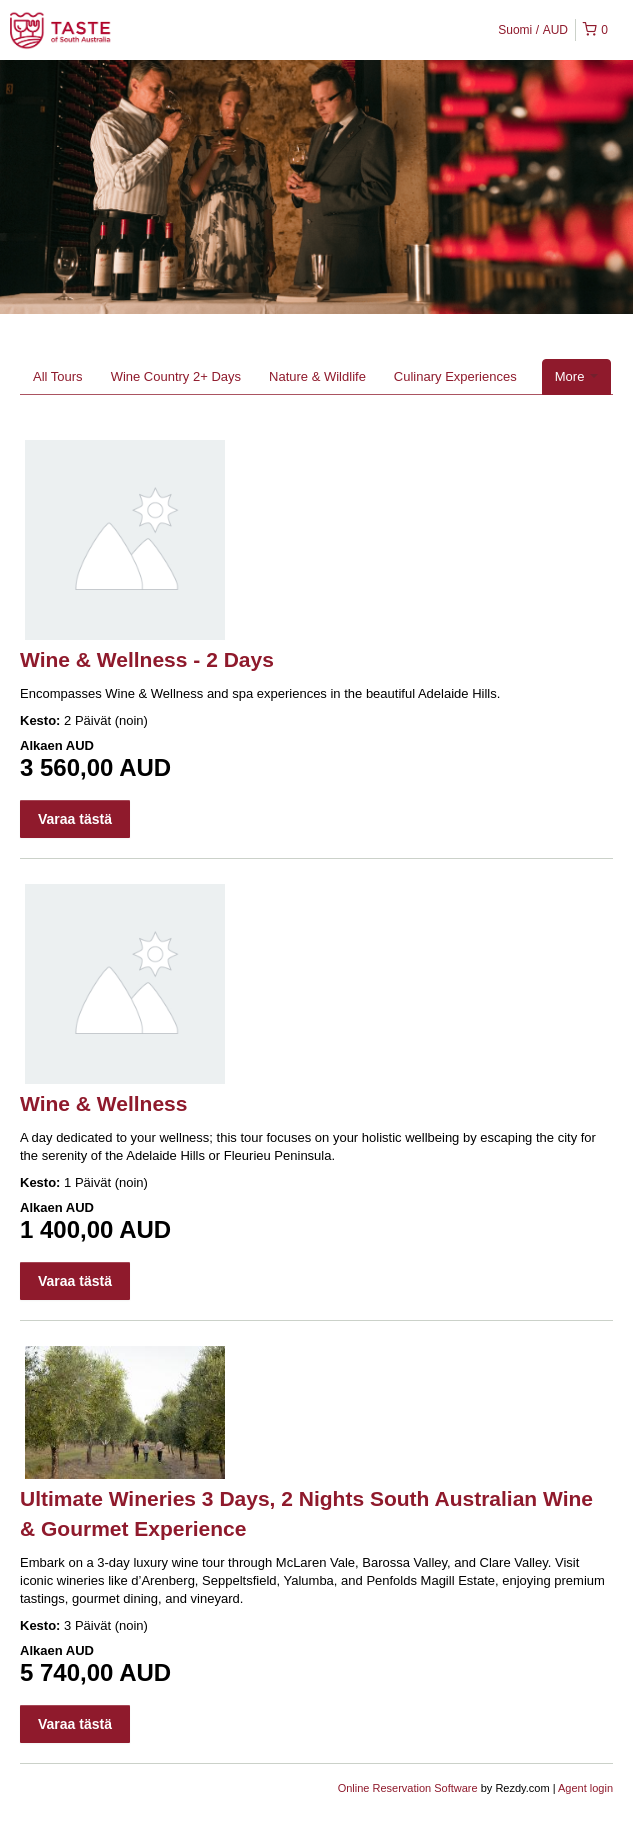  Describe the element at coordinates (317, 376) in the screenshot. I see `Nature & Wildlife` at that location.